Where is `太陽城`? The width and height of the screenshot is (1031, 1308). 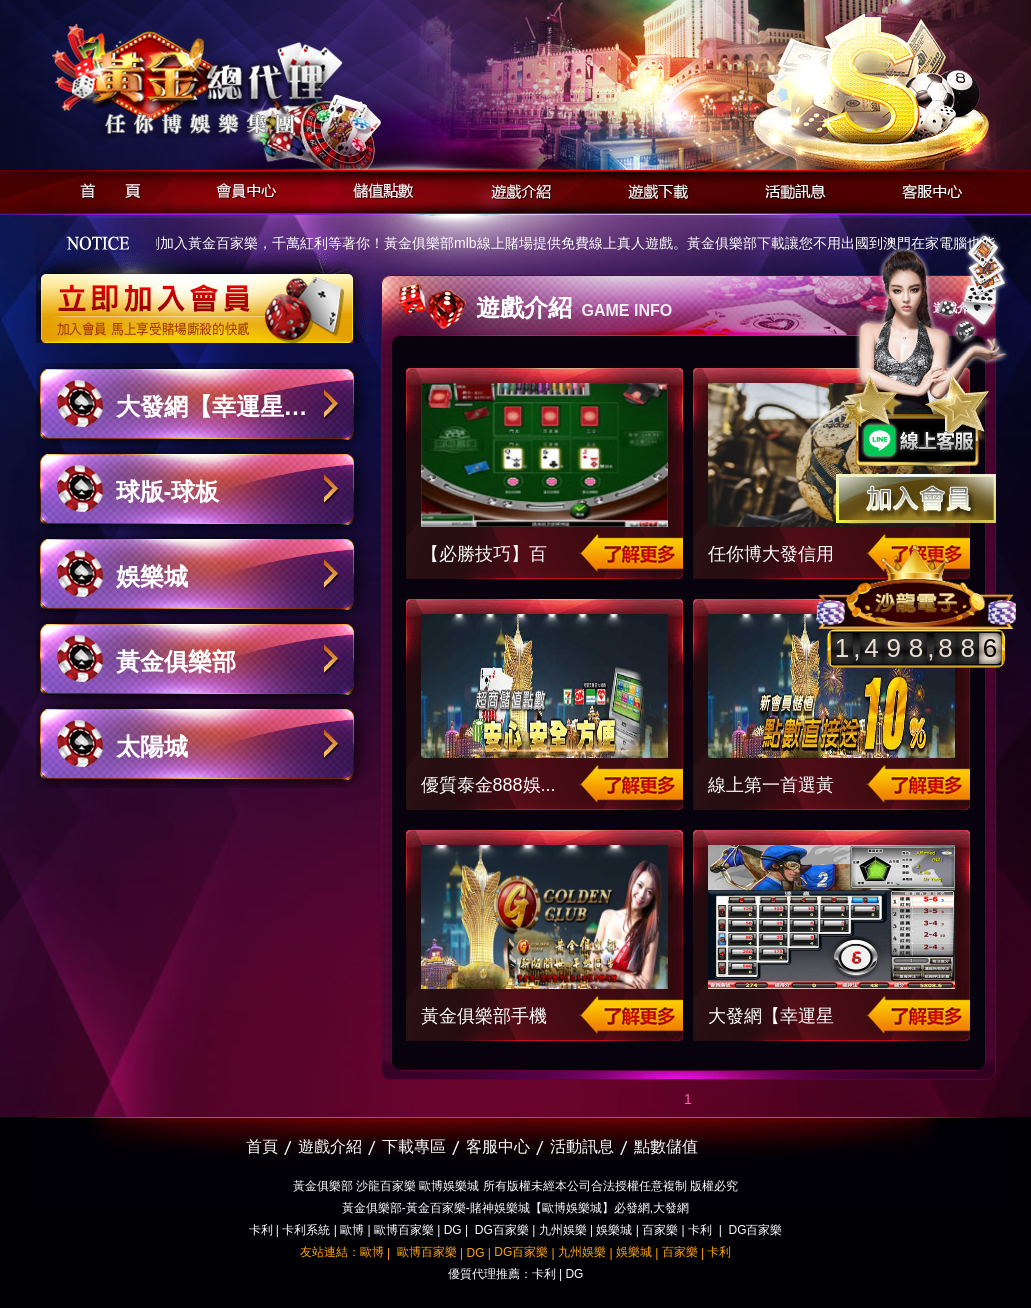 太陽城 is located at coordinates (152, 746).